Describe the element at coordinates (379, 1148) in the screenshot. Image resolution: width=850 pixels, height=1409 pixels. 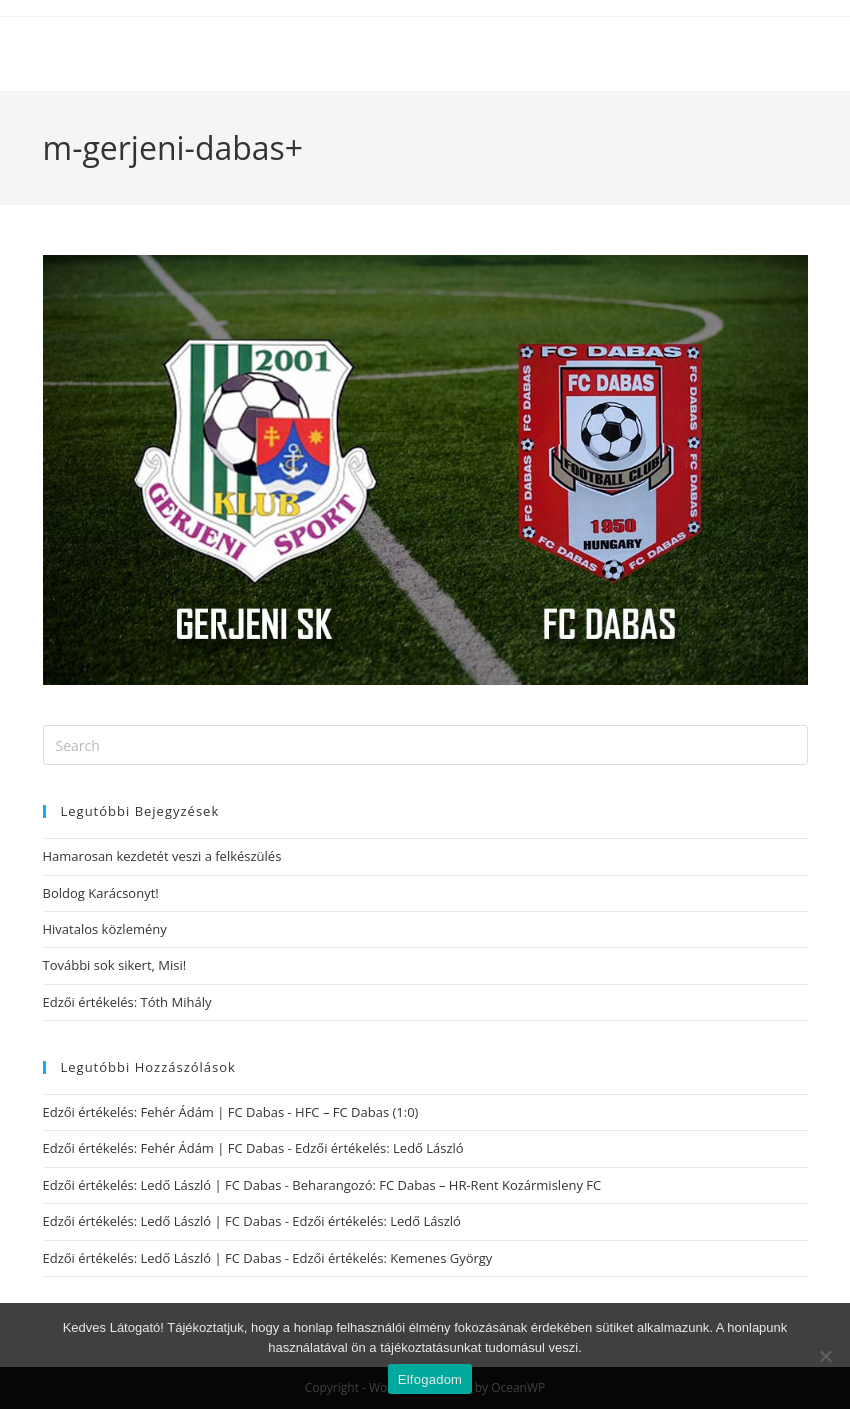
I see `Edzői értékelés: Ledő László` at that location.